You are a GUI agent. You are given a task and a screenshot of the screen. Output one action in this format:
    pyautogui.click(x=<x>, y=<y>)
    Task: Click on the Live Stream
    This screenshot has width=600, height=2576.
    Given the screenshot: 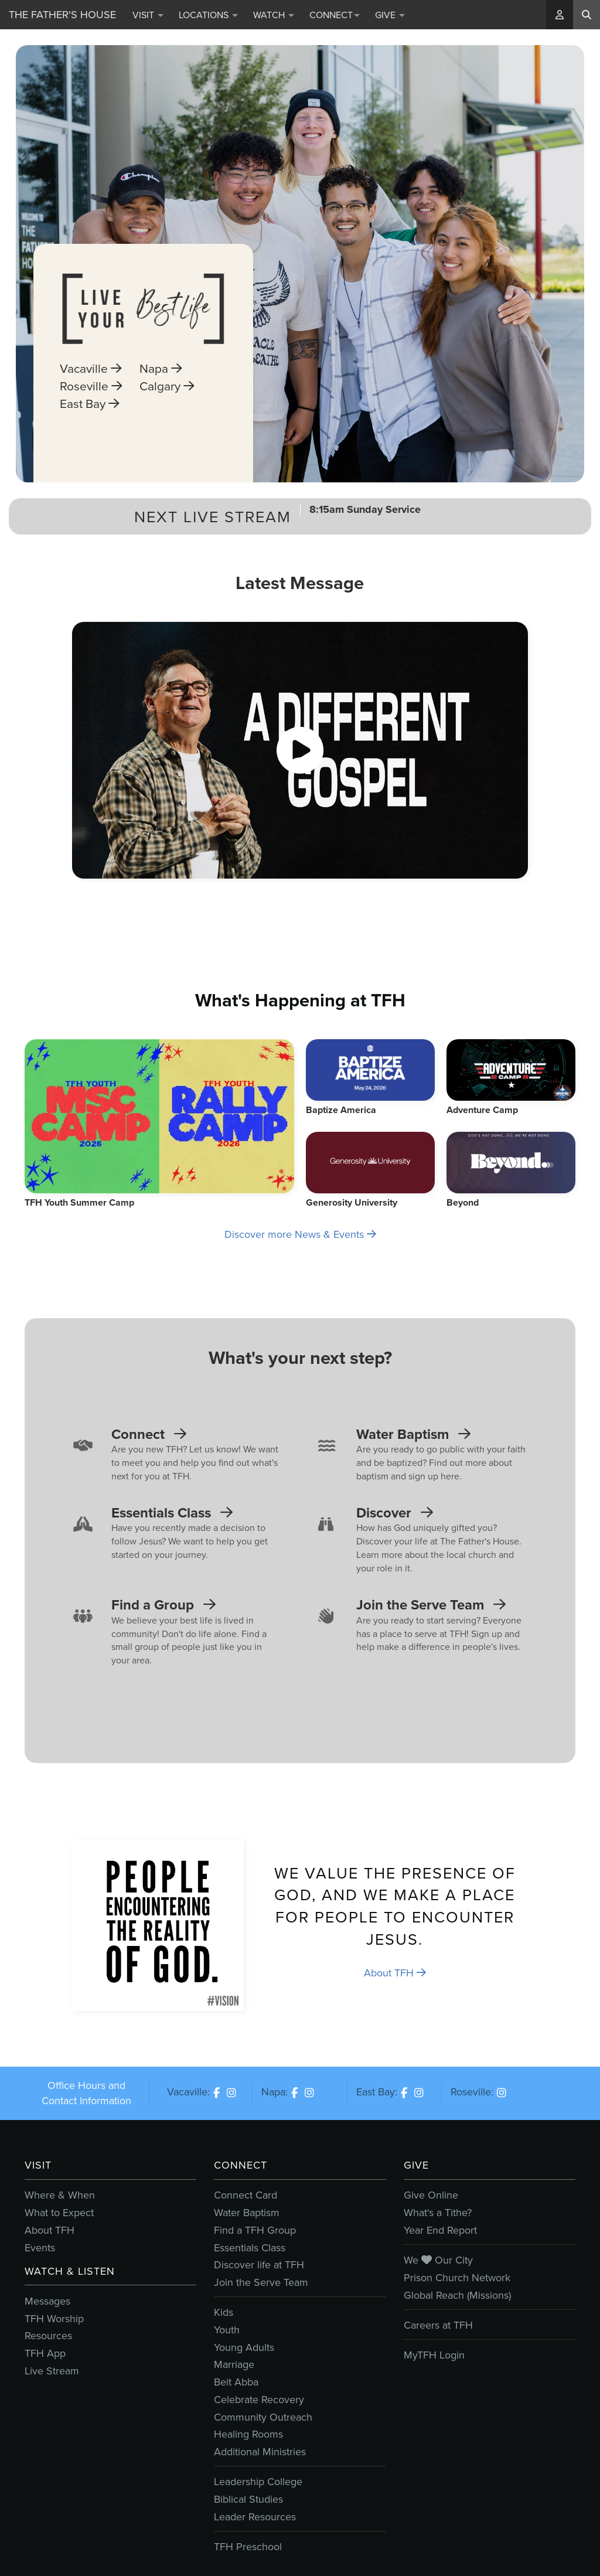 What is the action you would take?
    pyautogui.click(x=52, y=2370)
    